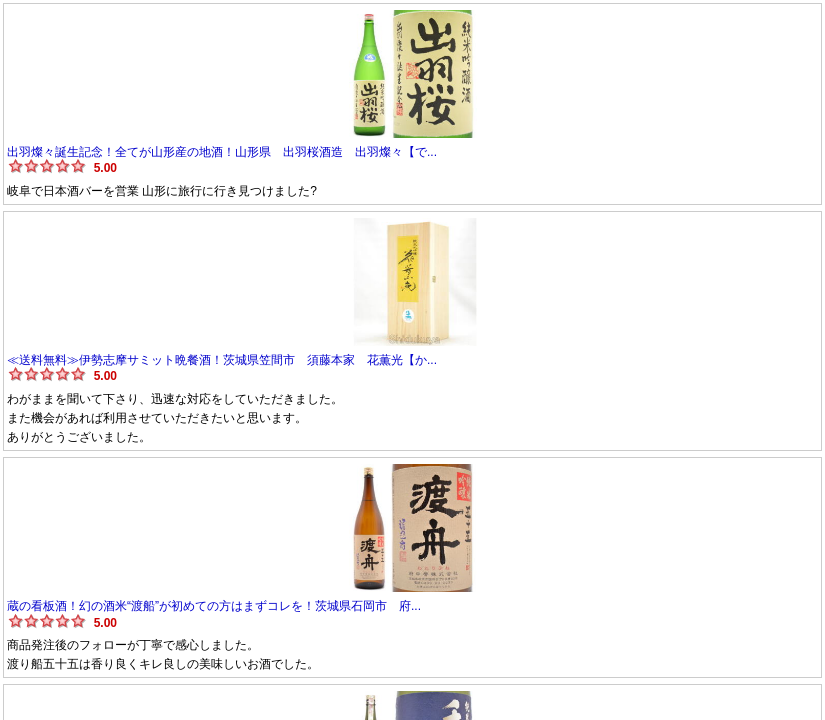 Image resolution: width=825 pixels, height=720 pixels. What do you see at coordinates (214, 606) in the screenshot?
I see `蔵の看板酒！幻の酒米“渡船”が初めての方はまずコレを！茨城県石岡市 府...` at bounding box center [214, 606].